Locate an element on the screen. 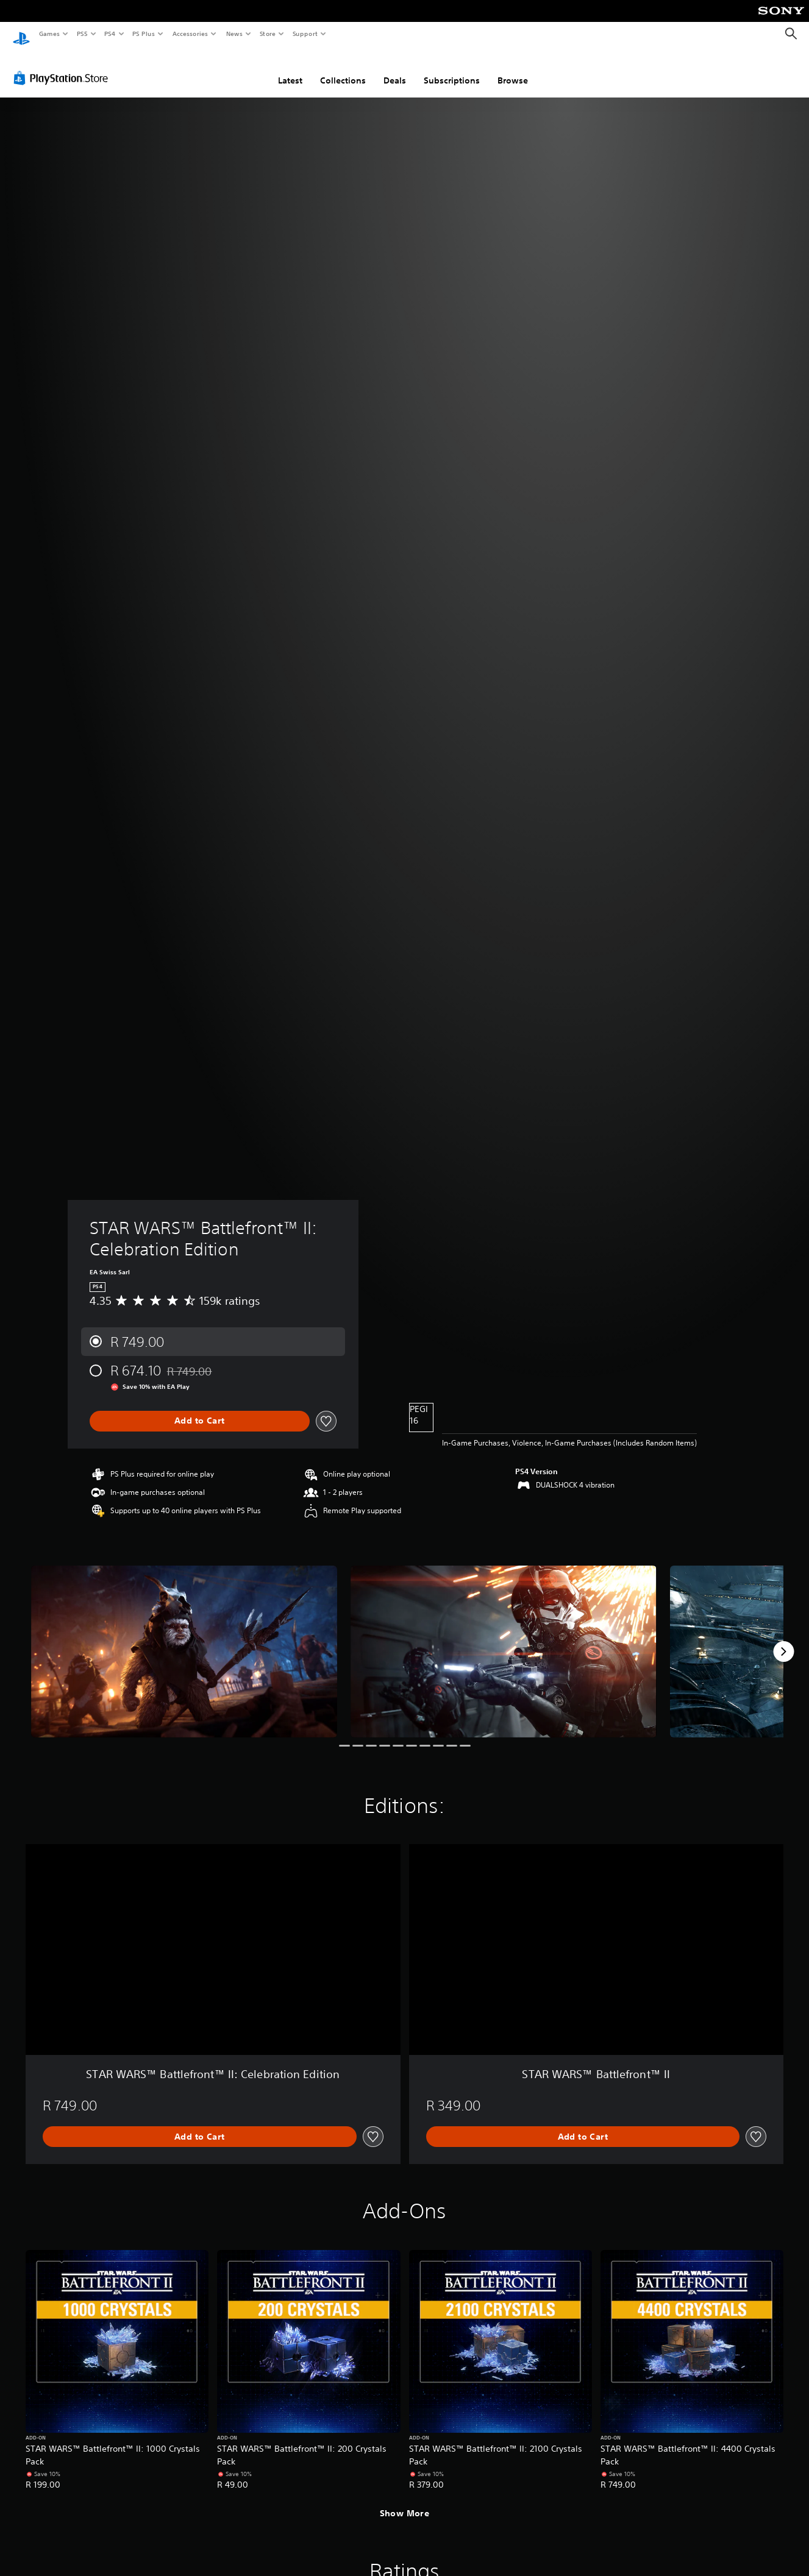 This screenshot has height=2576, width=809. Support is located at coordinates (304, 33).